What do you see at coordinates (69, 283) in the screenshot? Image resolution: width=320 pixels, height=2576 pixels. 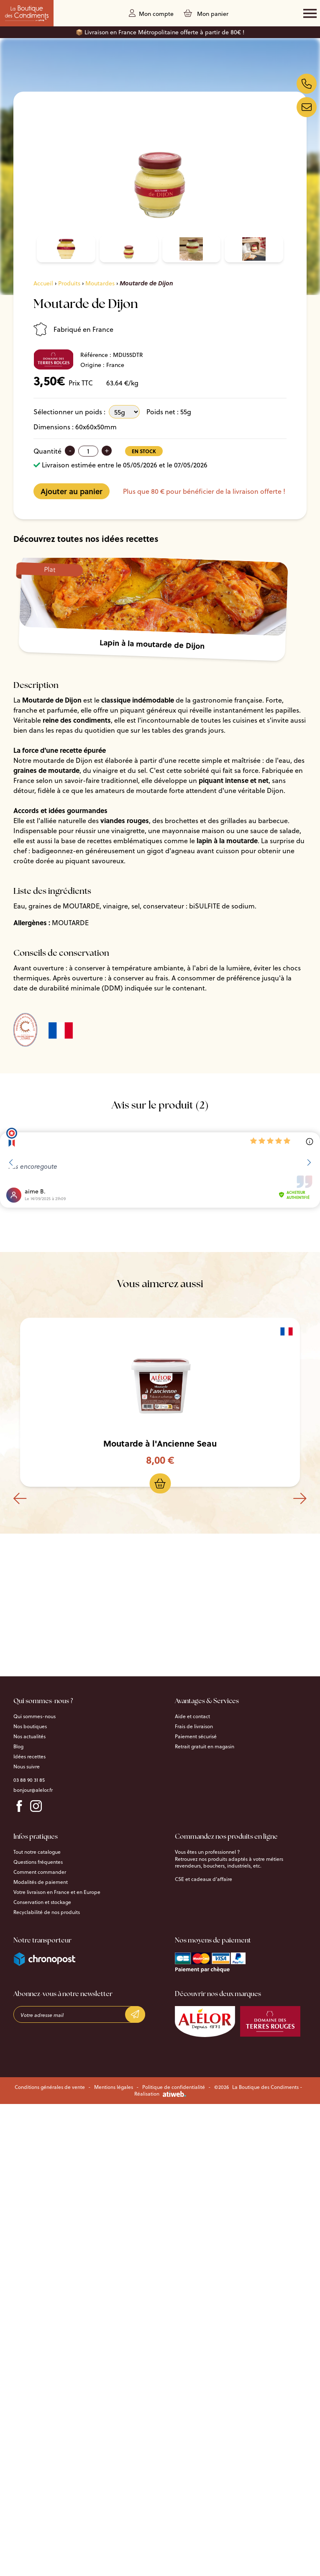 I see `Produits` at bounding box center [69, 283].